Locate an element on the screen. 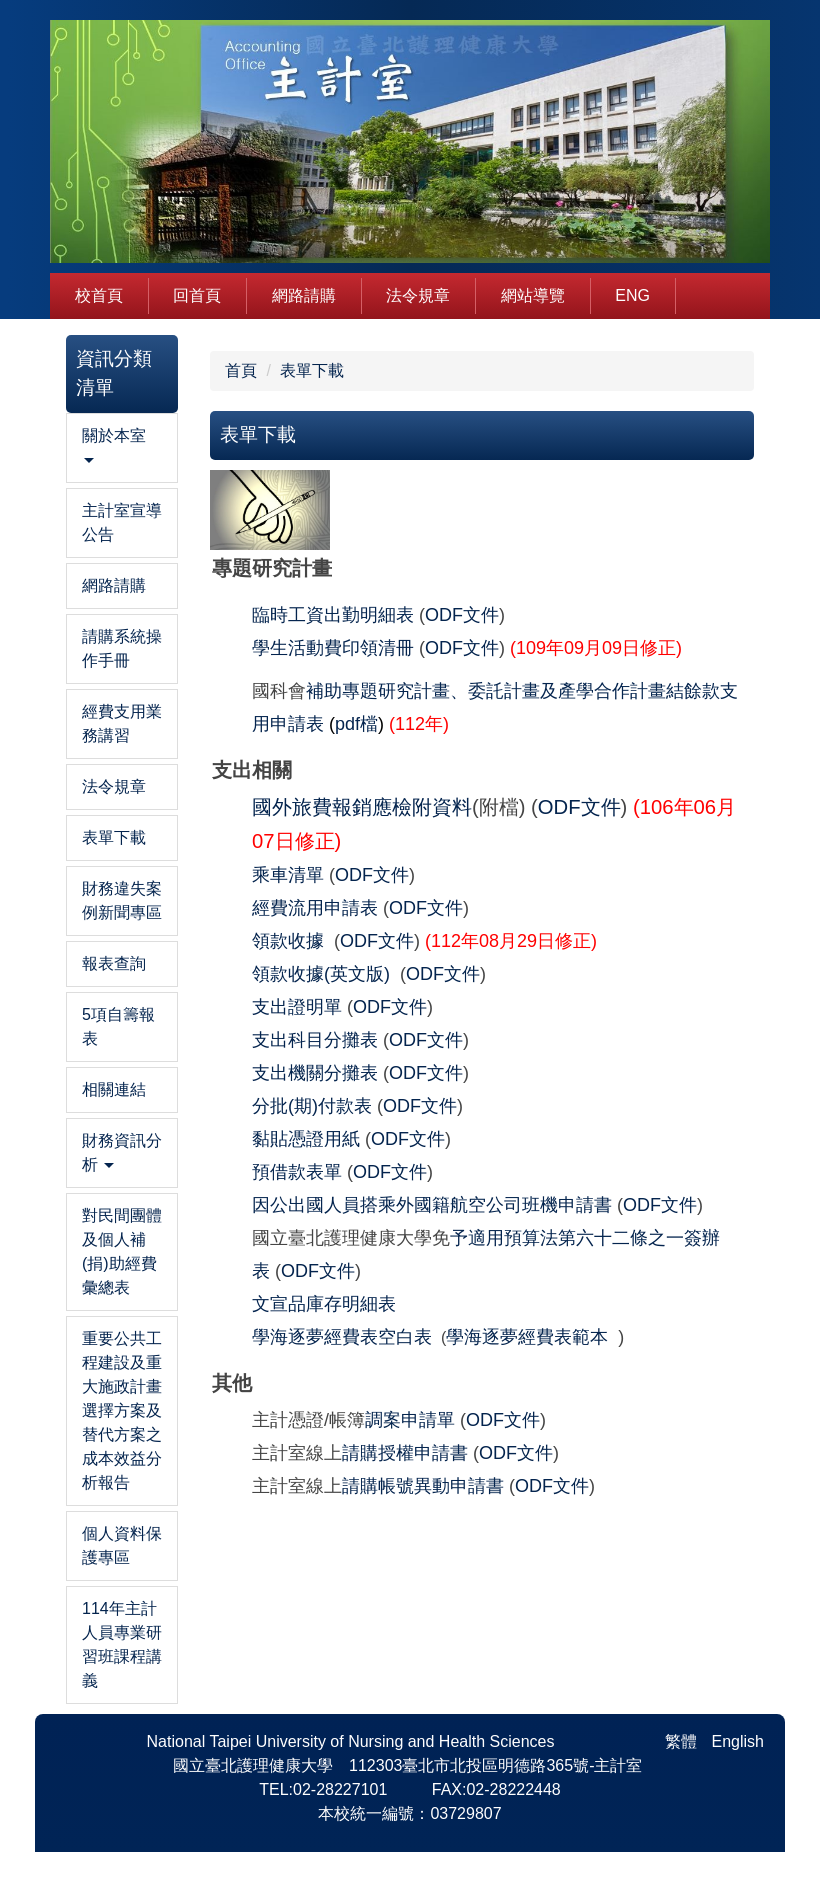 Image resolution: width=820 pixels, height=1902 pixels. 支出證明單 is located at coordinates (297, 1007).